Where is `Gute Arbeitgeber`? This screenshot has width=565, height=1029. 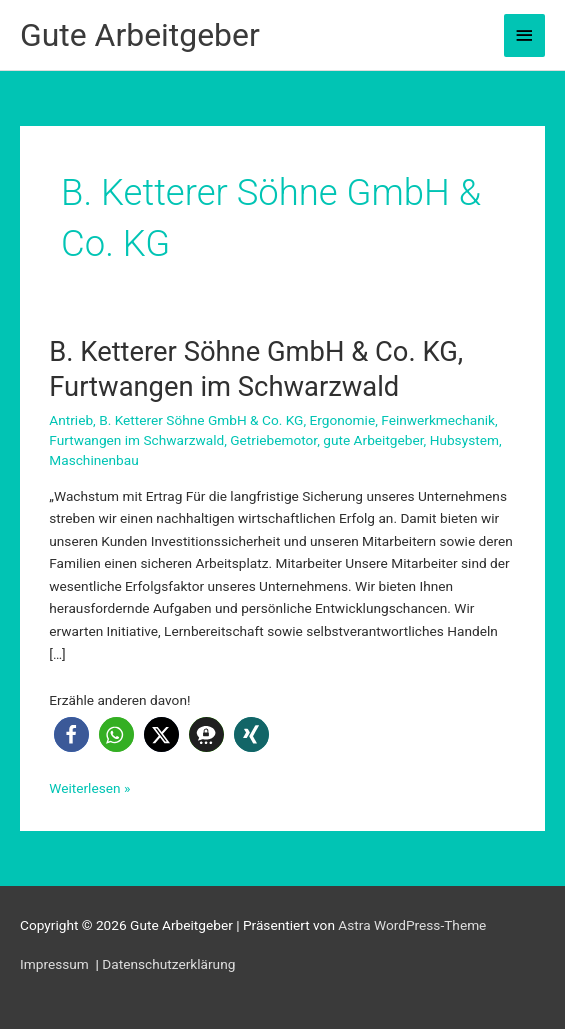
Gute Arbeitgeber is located at coordinates (140, 35).